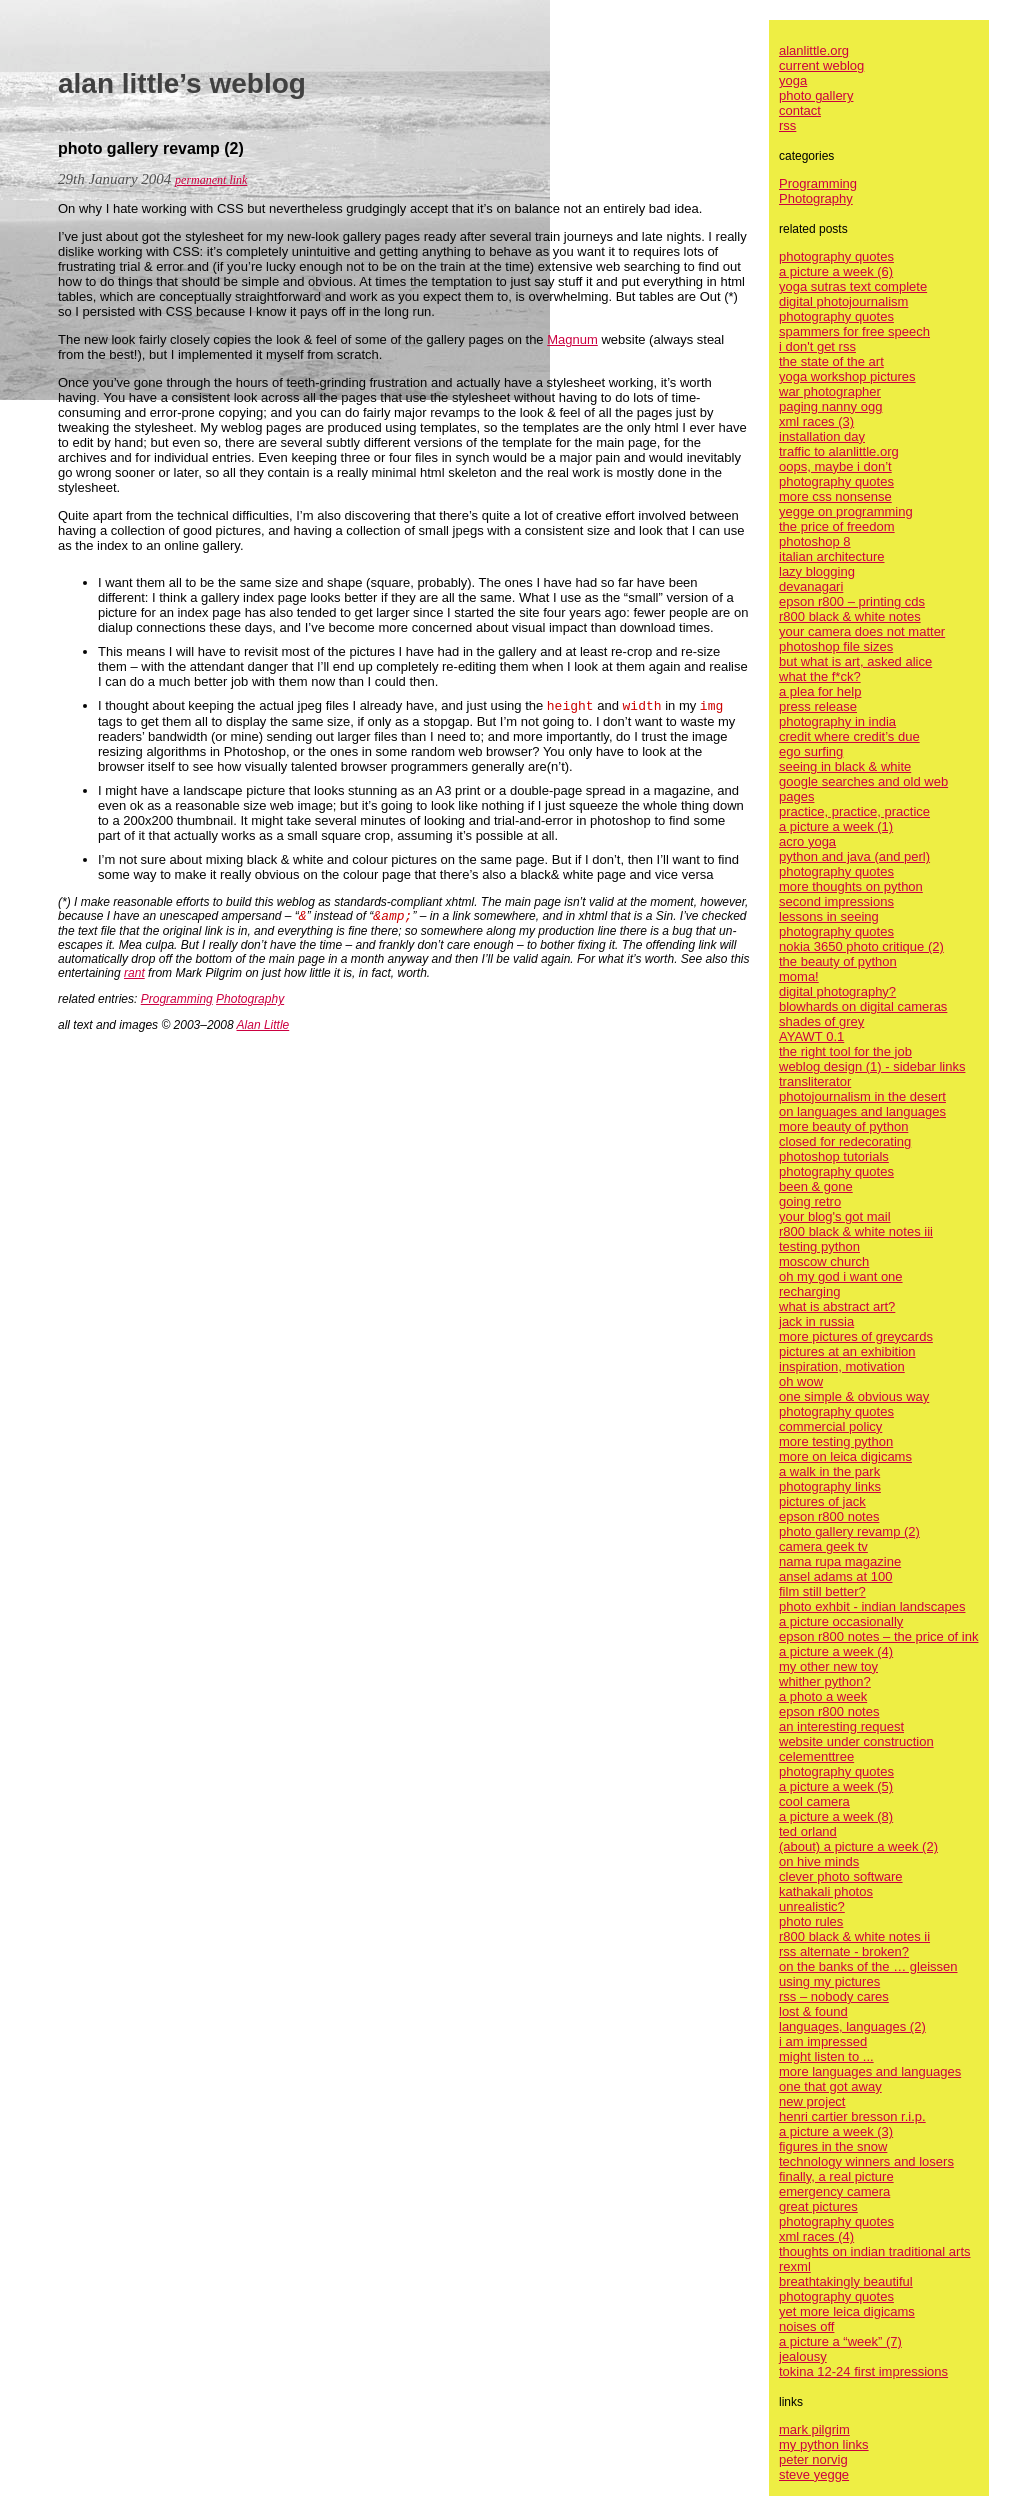  I want to click on yoga workshop pictures, so click(847, 376).